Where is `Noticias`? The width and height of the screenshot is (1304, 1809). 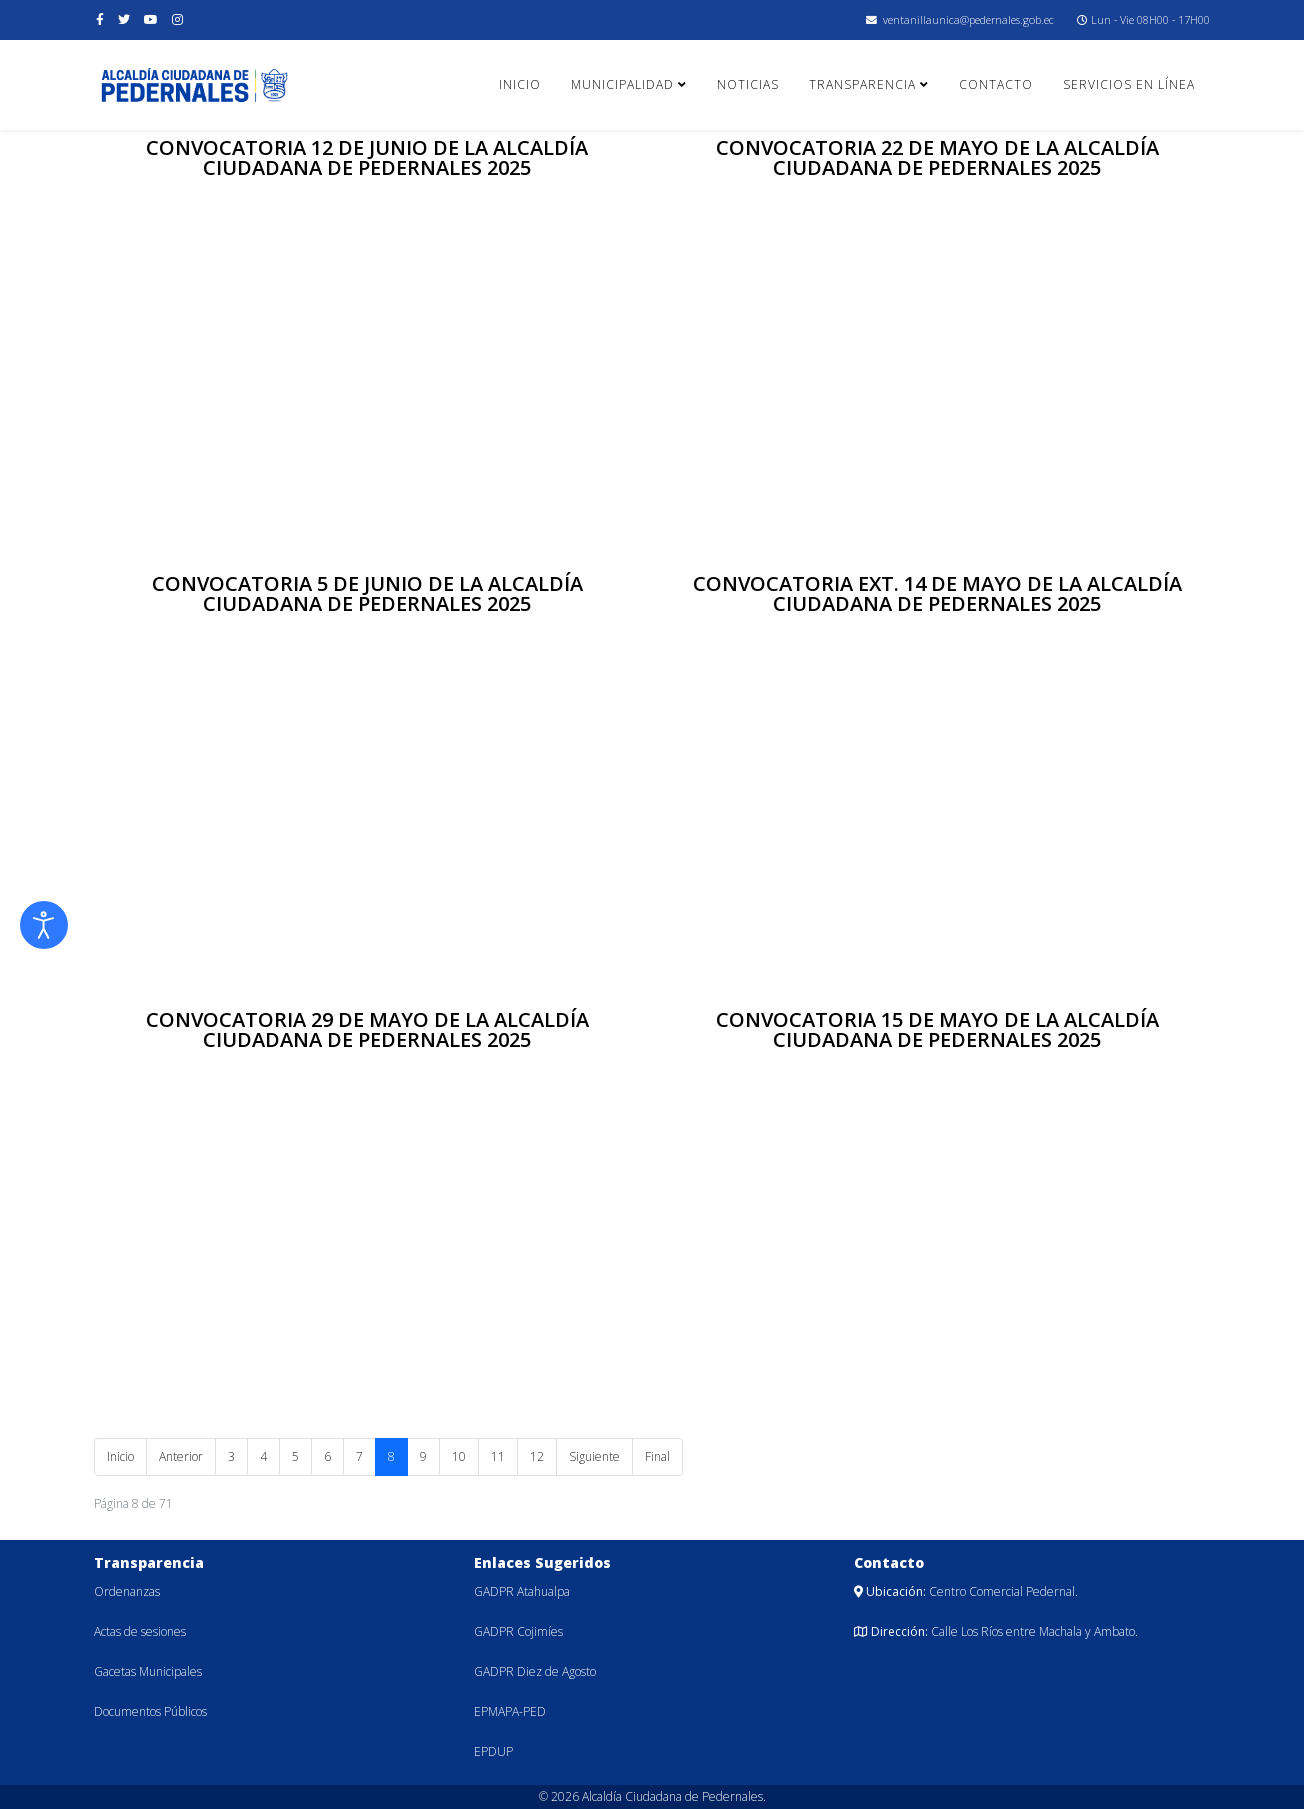
Noticias is located at coordinates (748, 84).